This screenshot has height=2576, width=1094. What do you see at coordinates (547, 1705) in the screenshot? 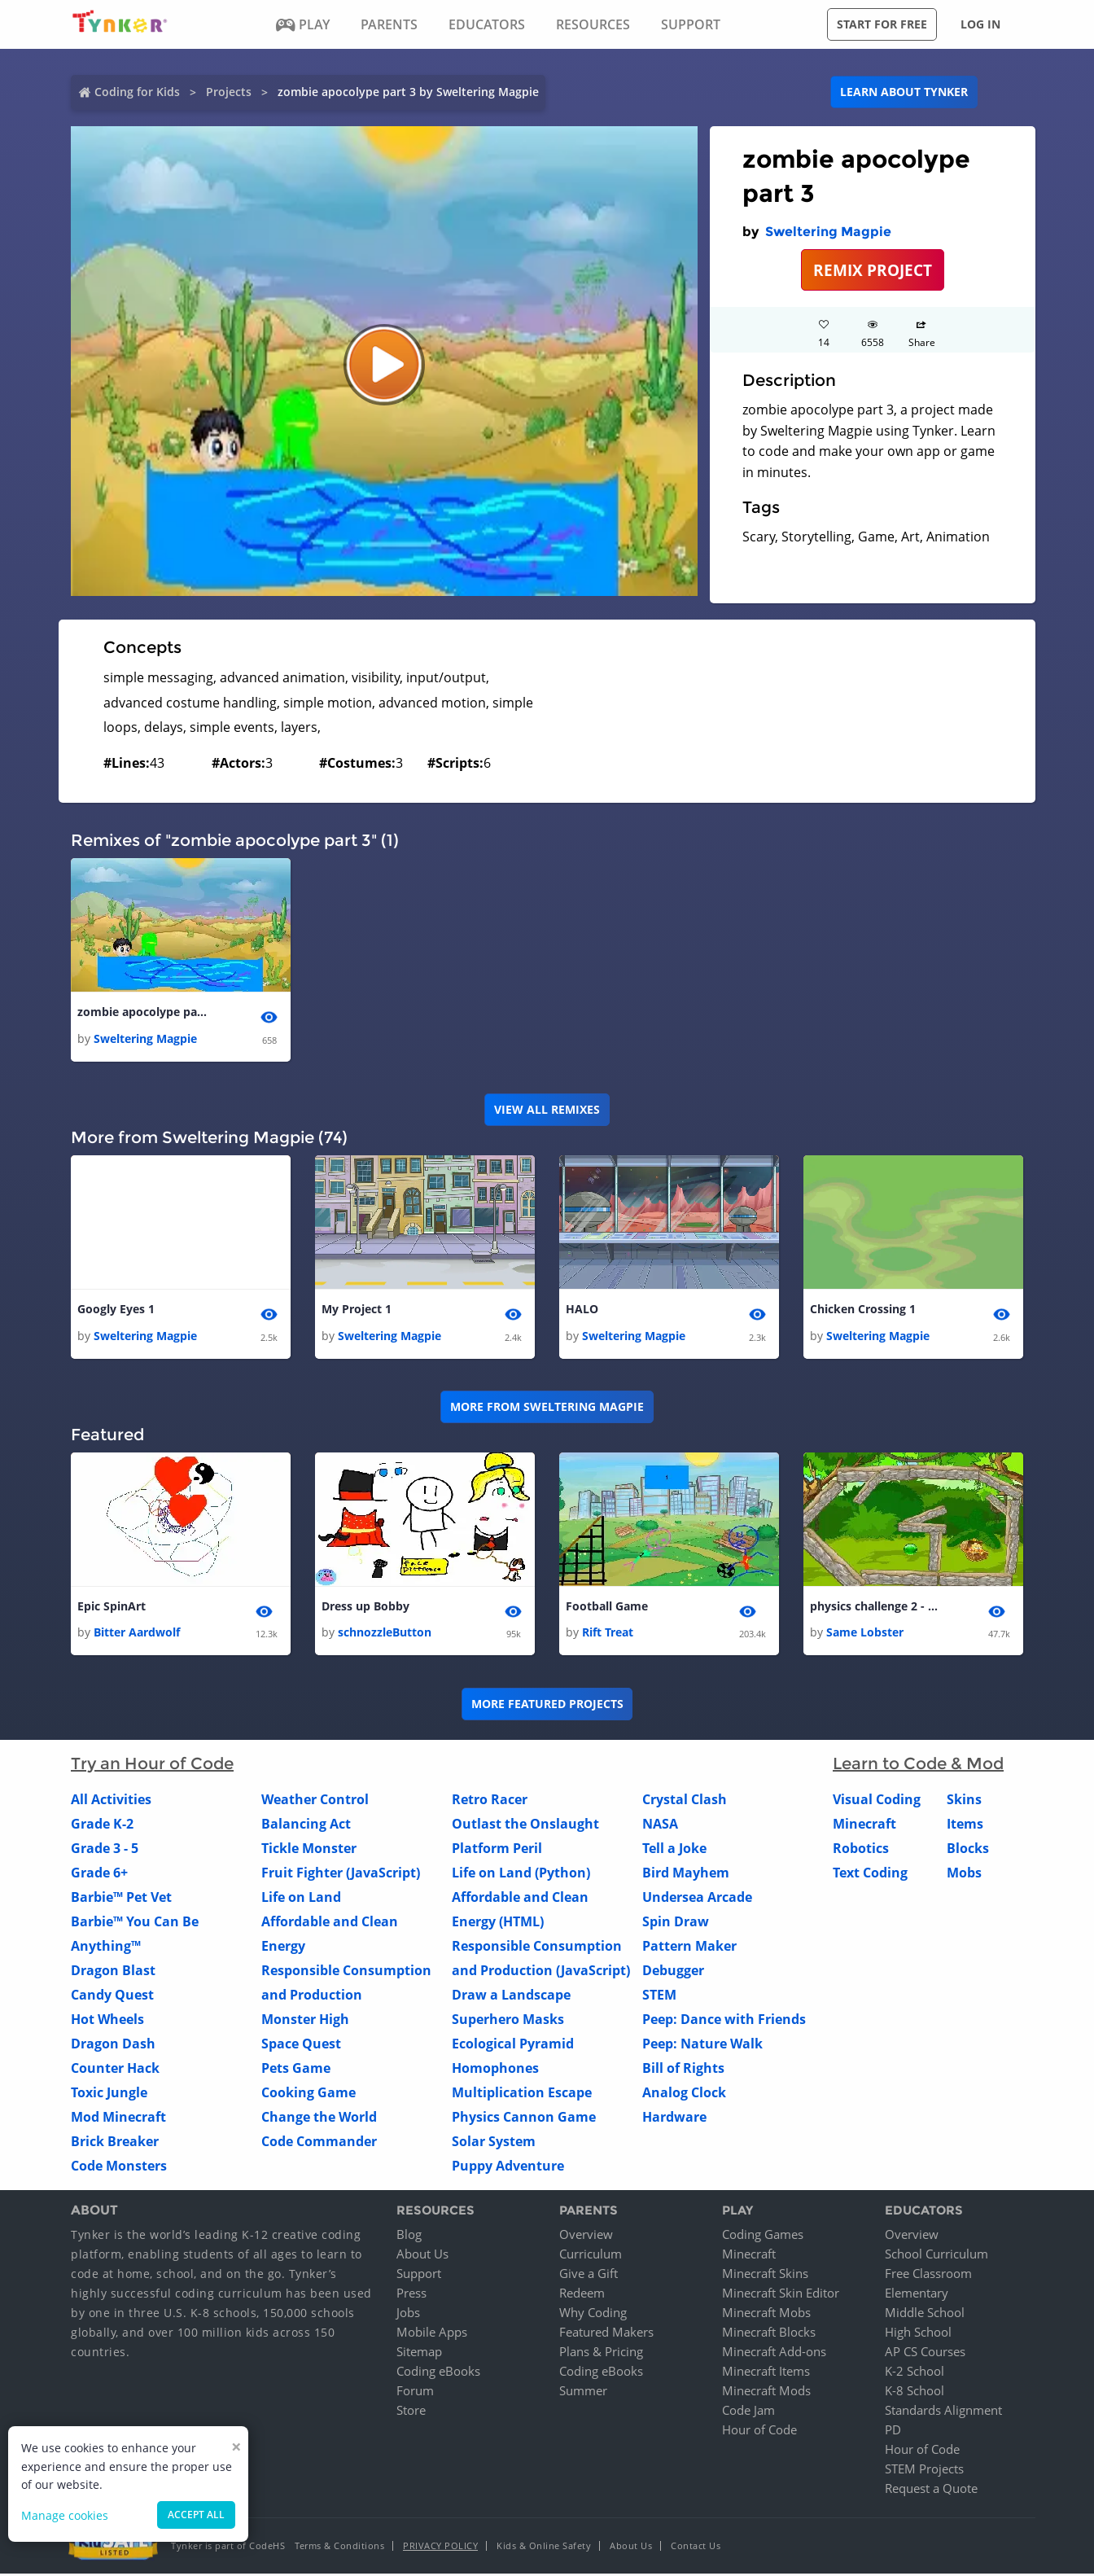
I see `More Featured Projects` at bounding box center [547, 1705].